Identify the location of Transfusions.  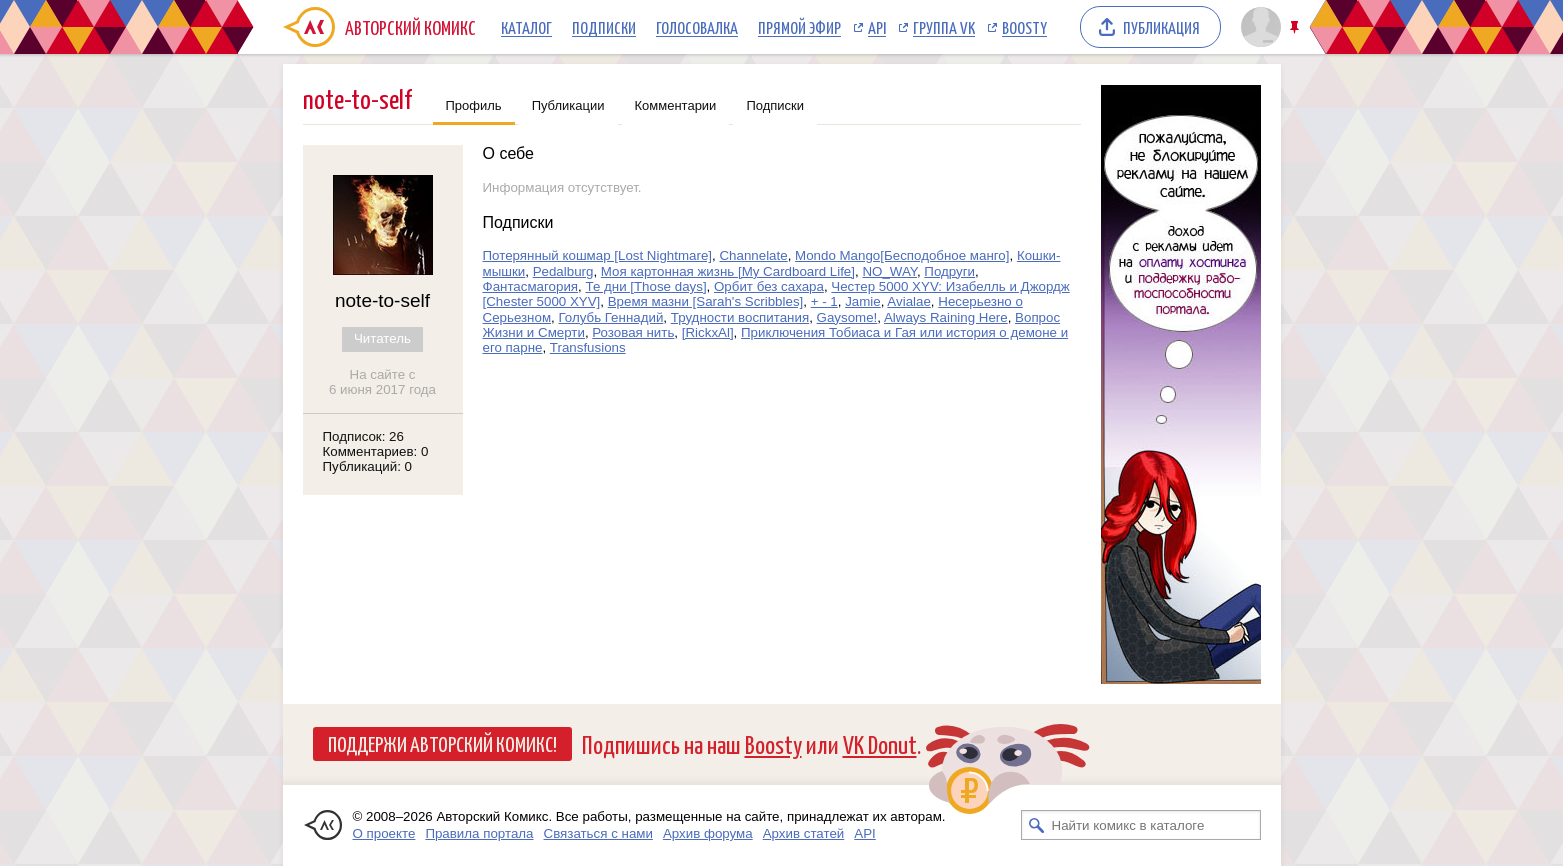
(588, 347).